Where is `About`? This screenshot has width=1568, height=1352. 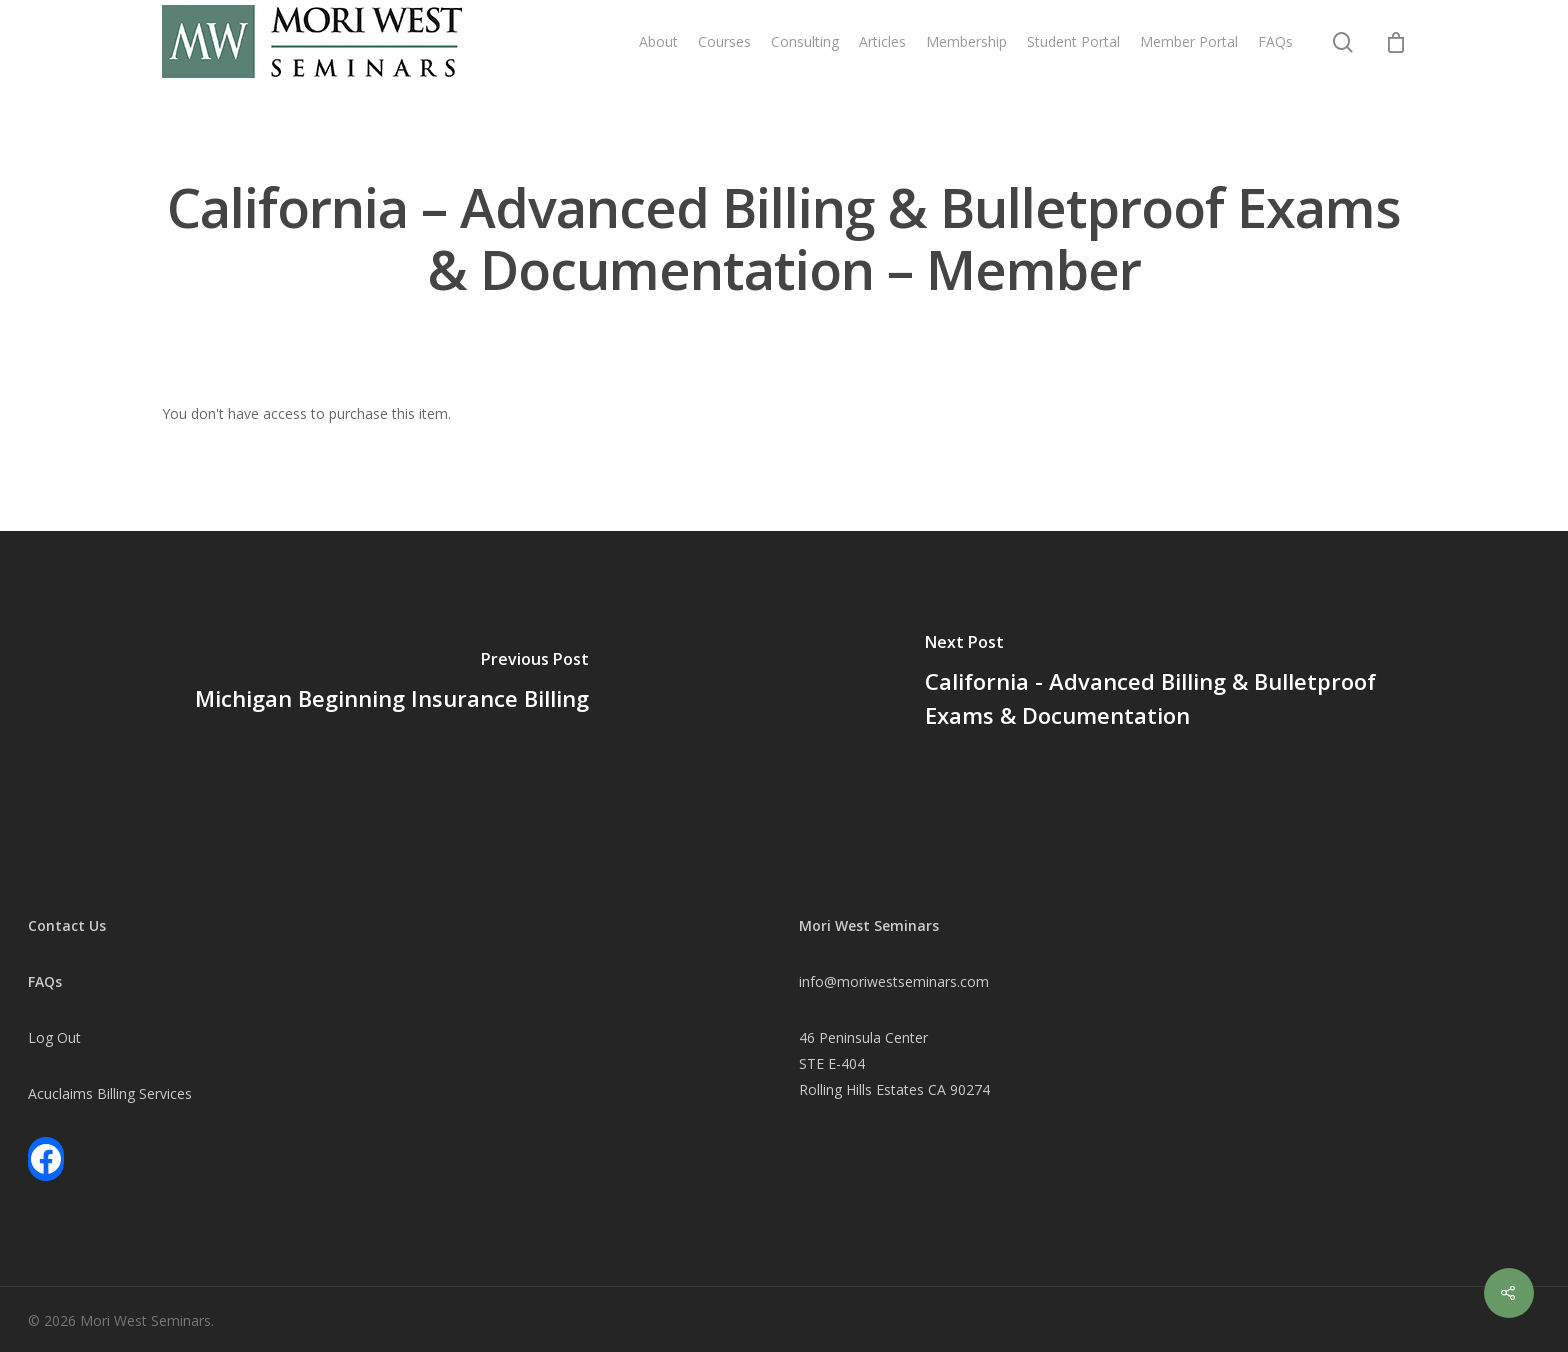
About is located at coordinates (658, 41).